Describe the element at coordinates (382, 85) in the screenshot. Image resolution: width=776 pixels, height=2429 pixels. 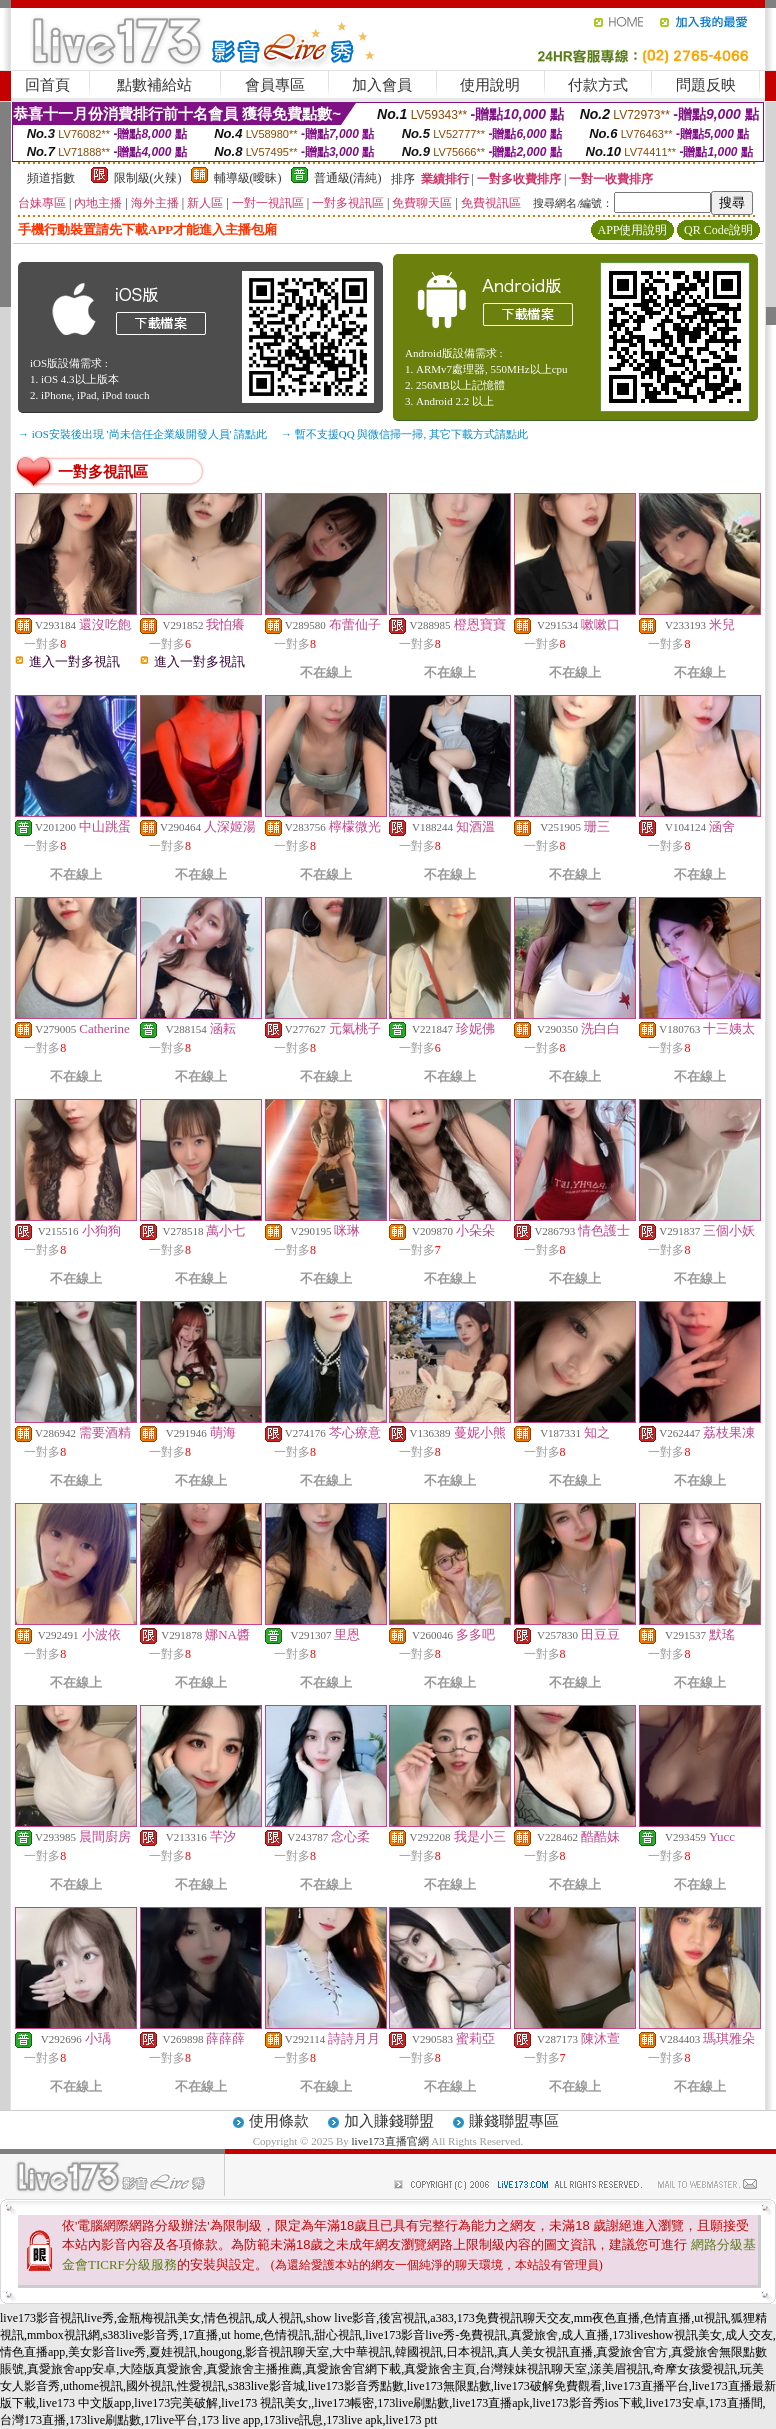
I see `加入會員` at that location.